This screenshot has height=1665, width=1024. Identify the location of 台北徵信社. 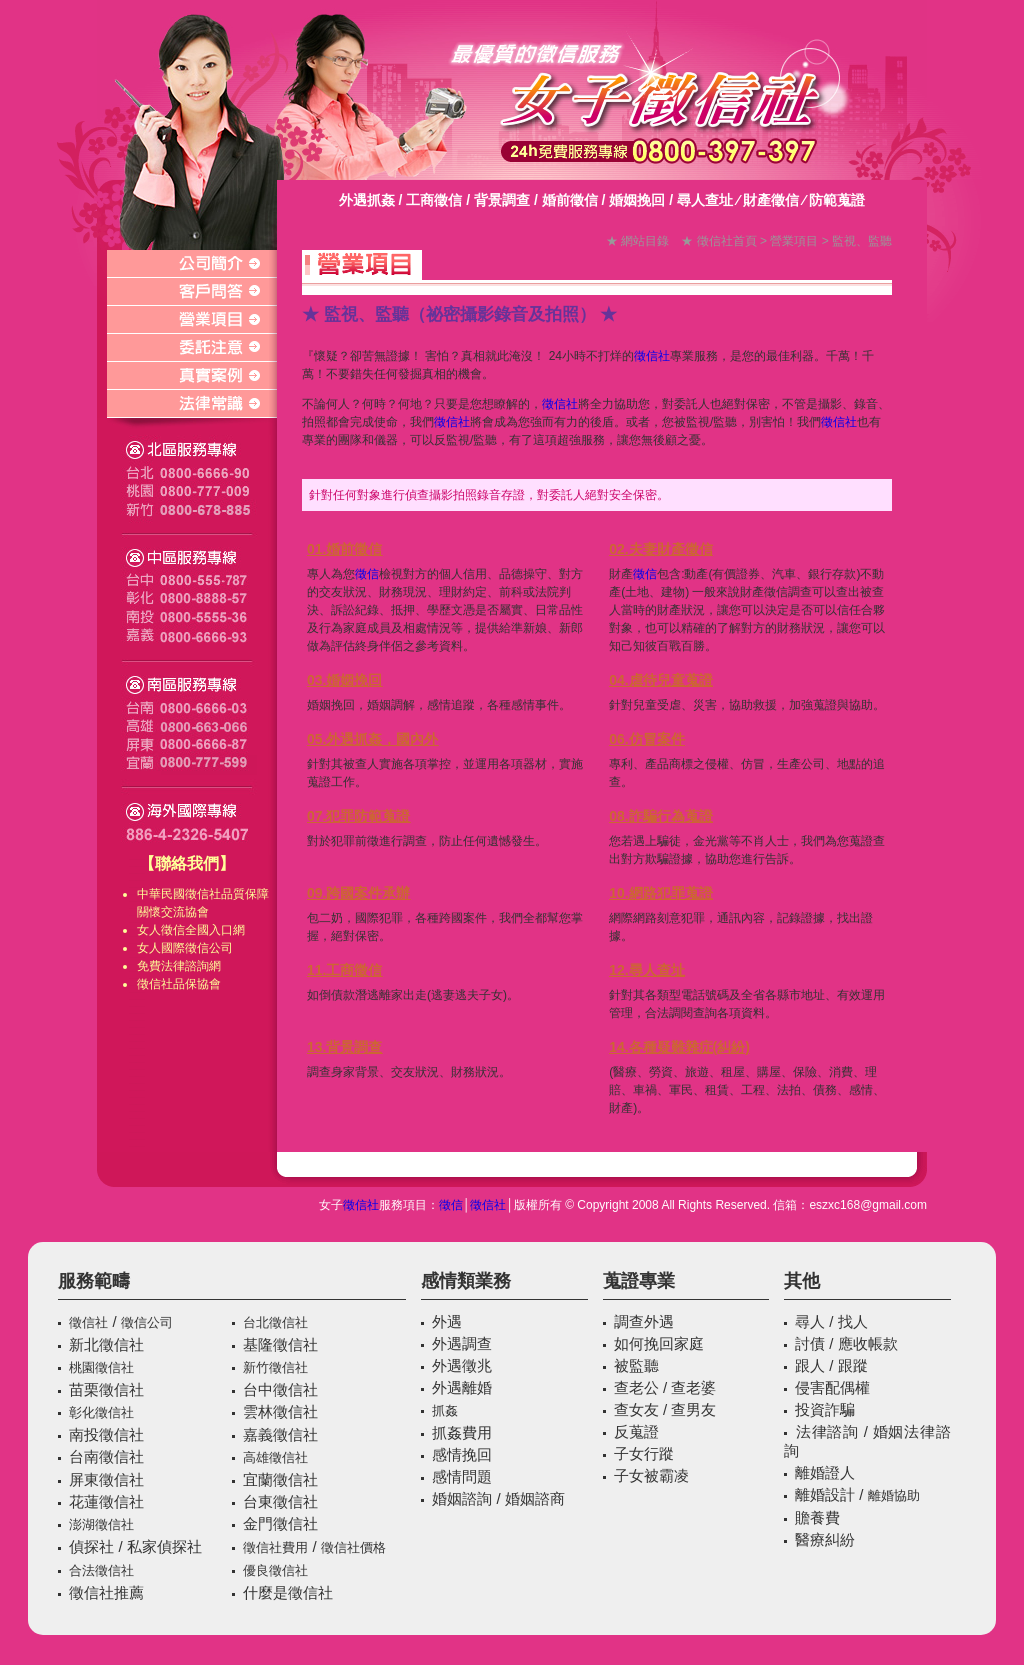
(275, 1322).